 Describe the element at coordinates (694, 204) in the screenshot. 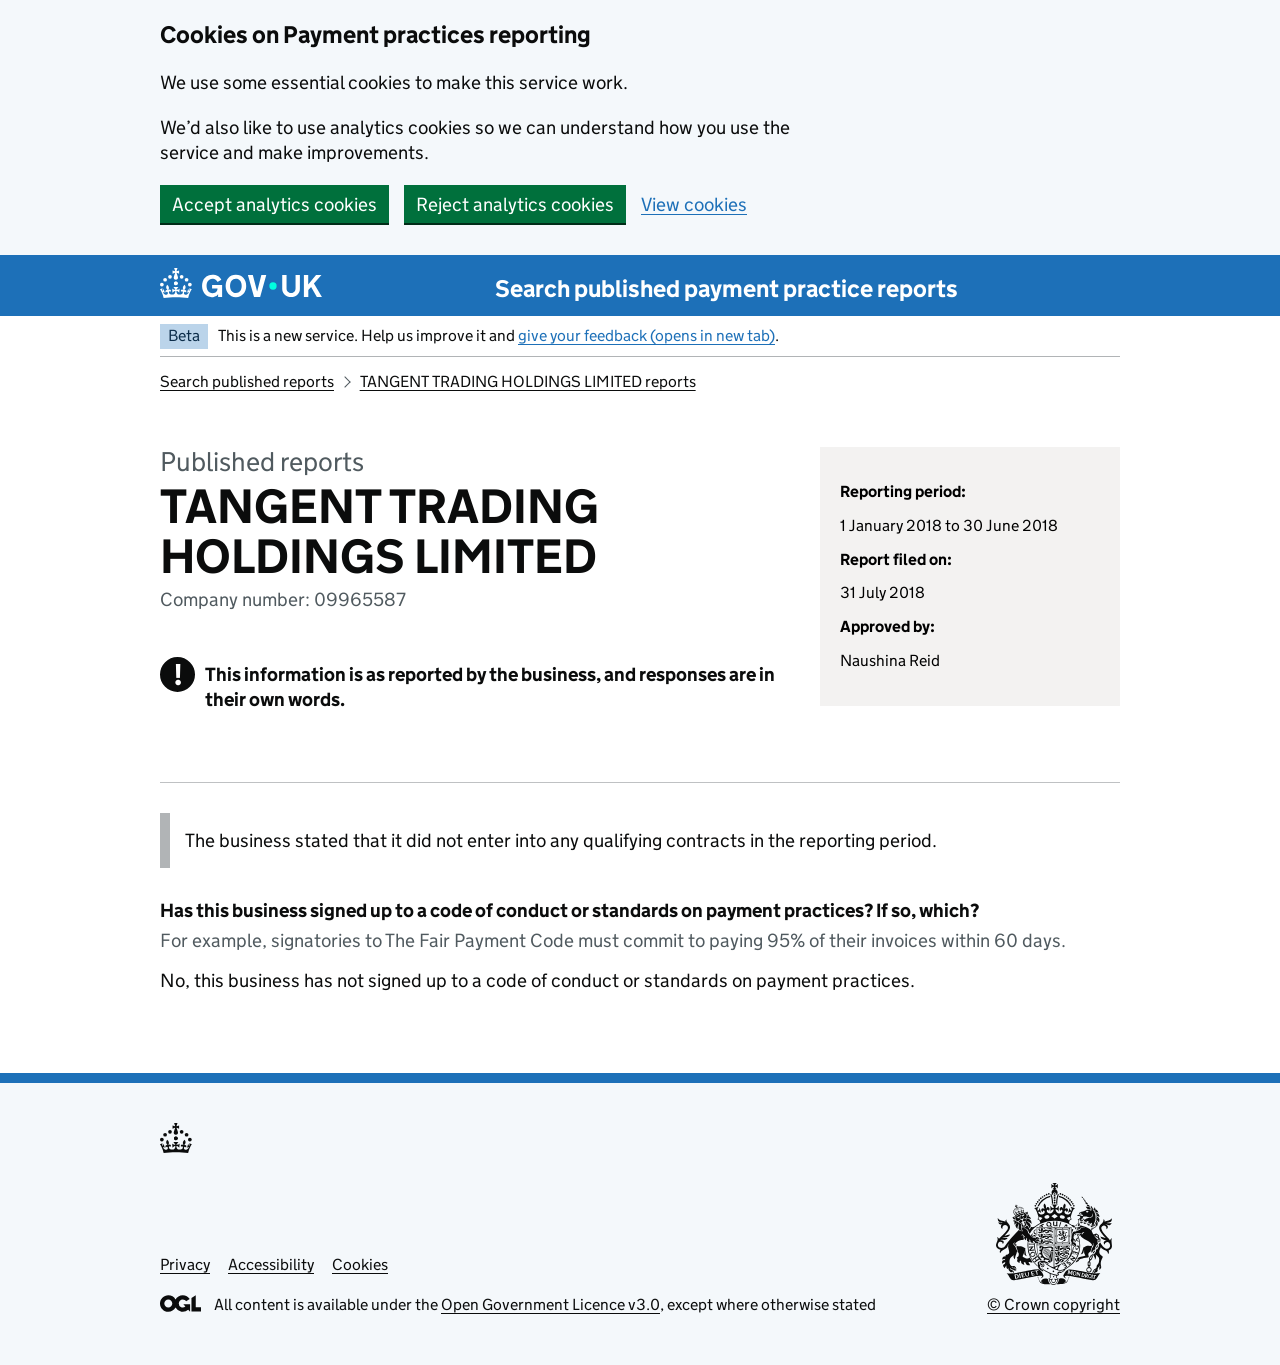

I see `View cookies` at that location.